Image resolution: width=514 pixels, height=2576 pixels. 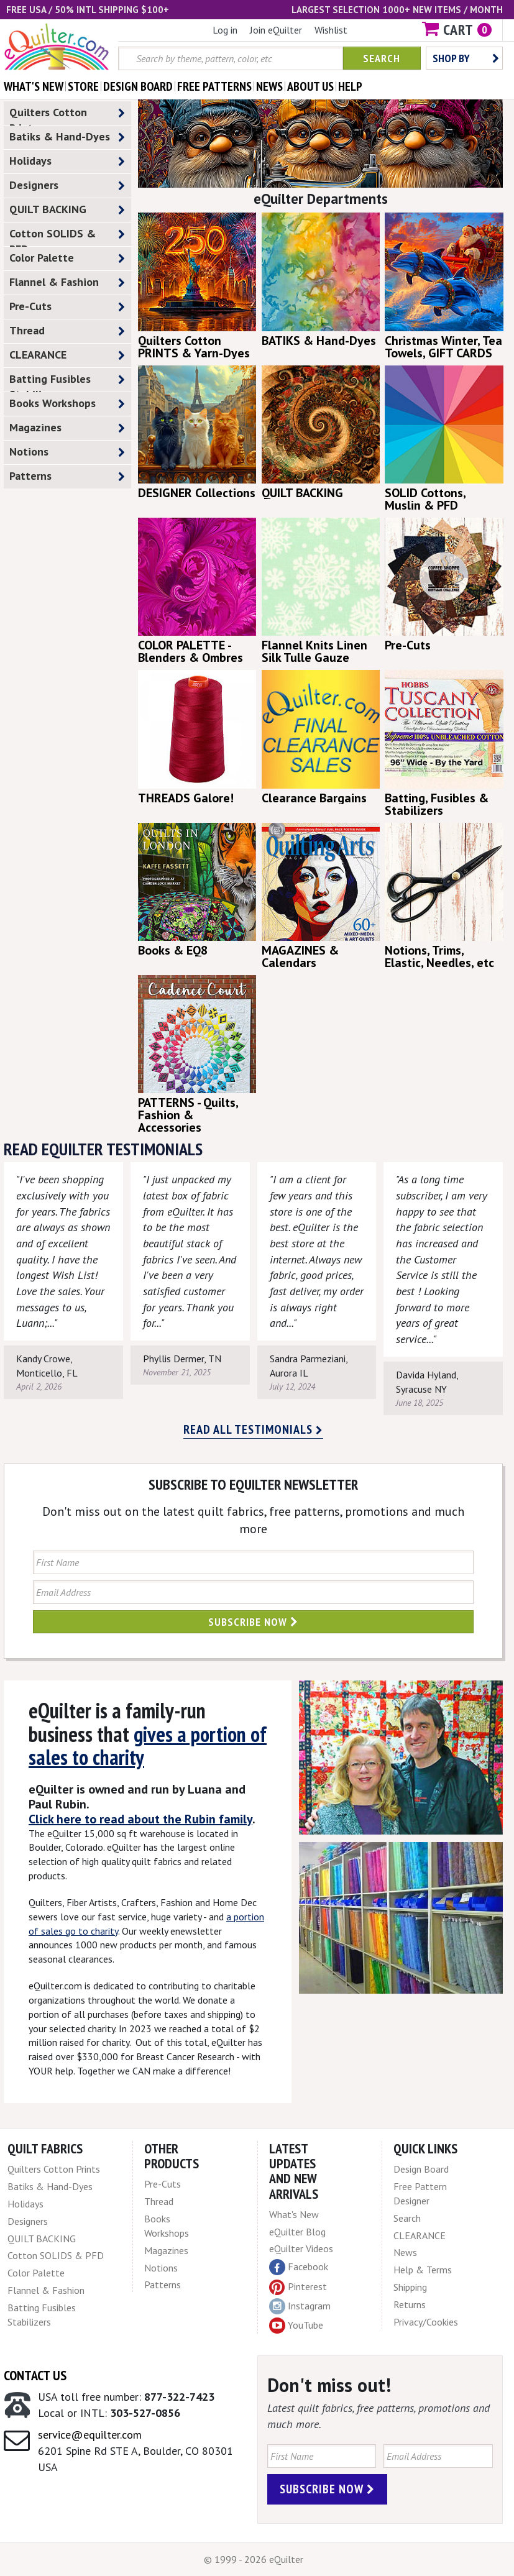 I want to click on Notions, so click(x=67, y=452).